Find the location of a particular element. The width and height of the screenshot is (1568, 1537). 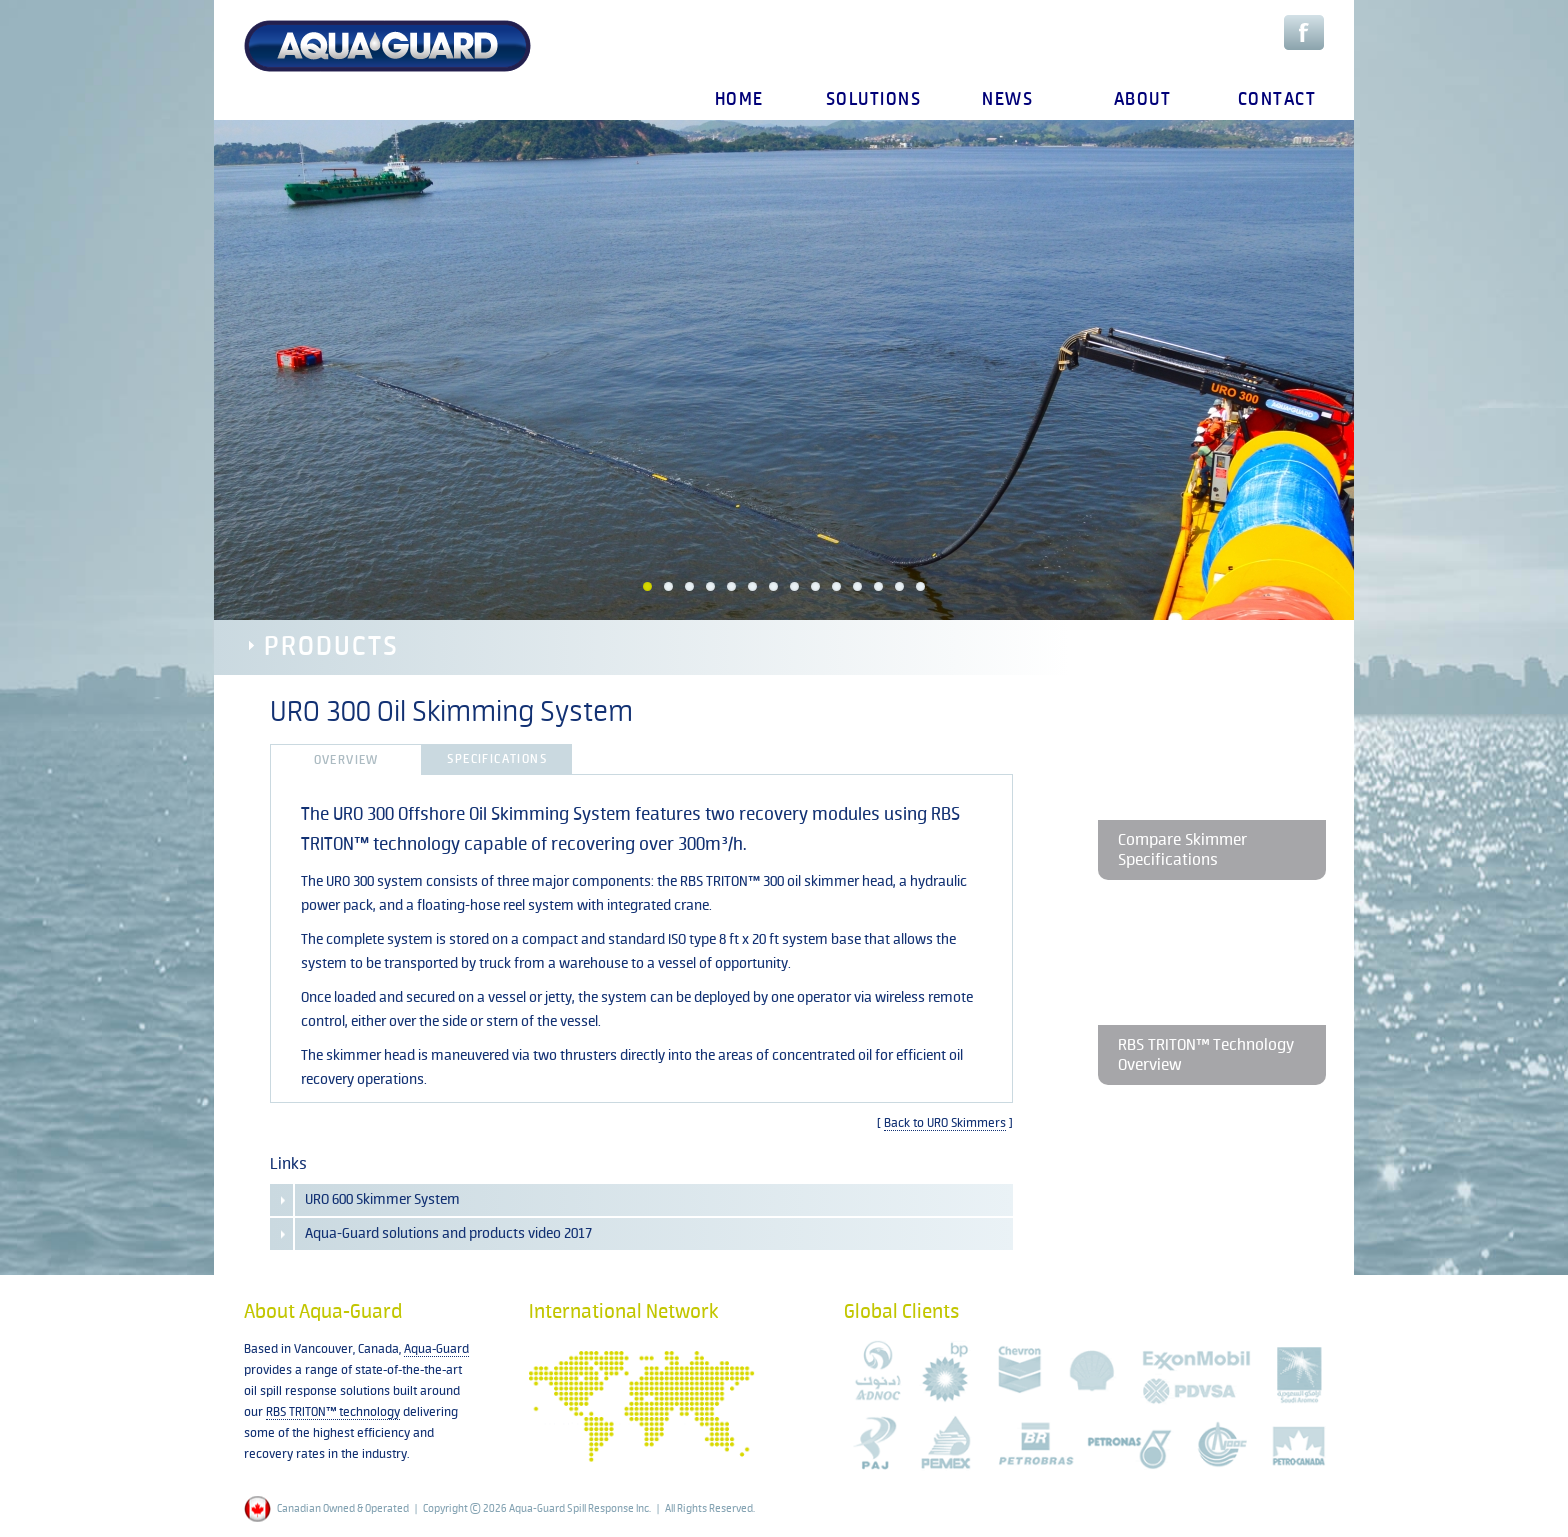

Overview is located at coordinates (346, 760).